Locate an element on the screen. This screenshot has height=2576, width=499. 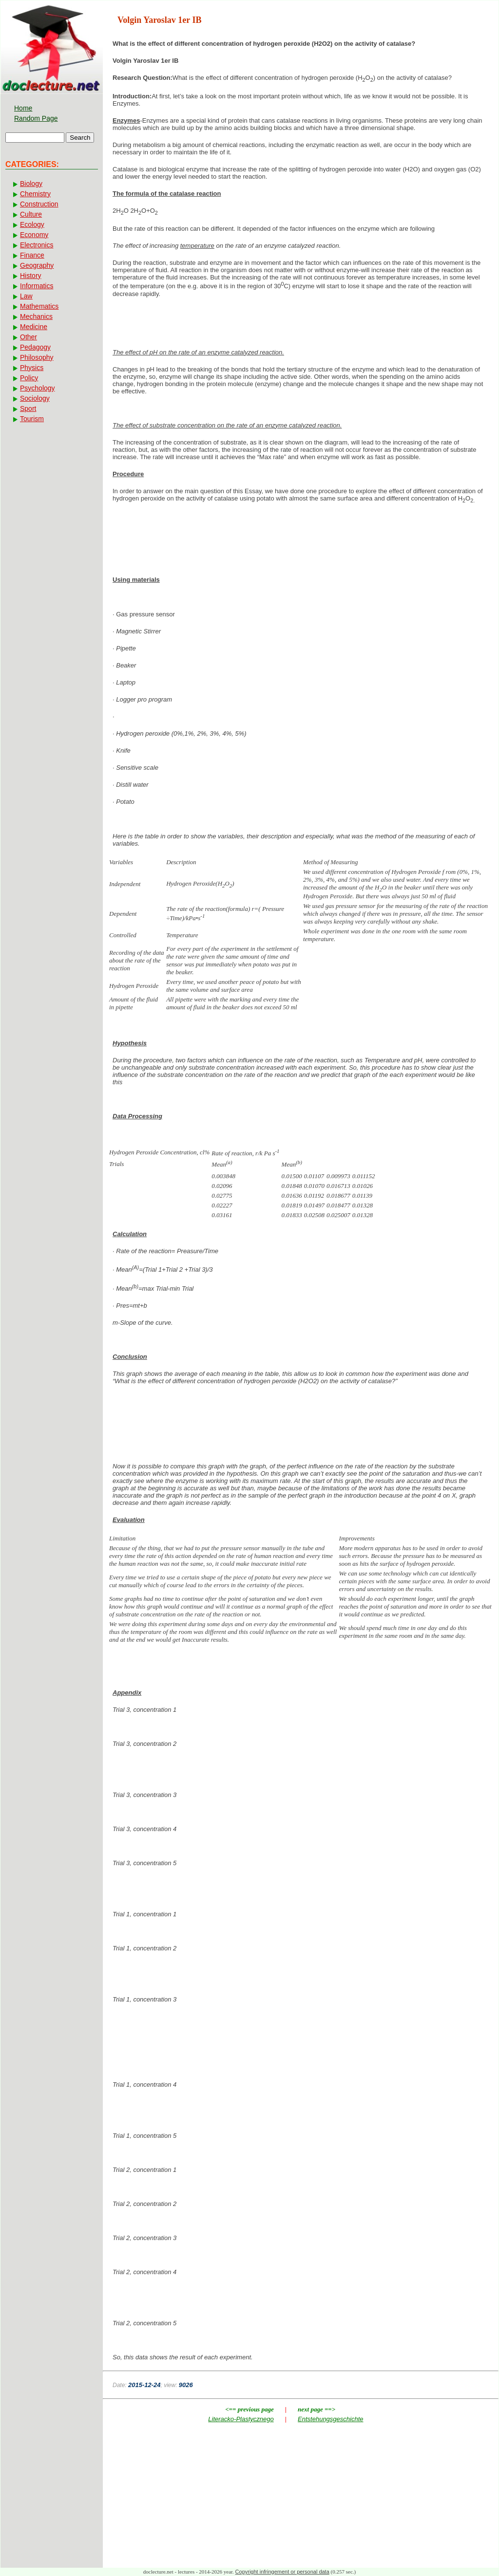
[Advertisement] is located at coordinates (300, 542).